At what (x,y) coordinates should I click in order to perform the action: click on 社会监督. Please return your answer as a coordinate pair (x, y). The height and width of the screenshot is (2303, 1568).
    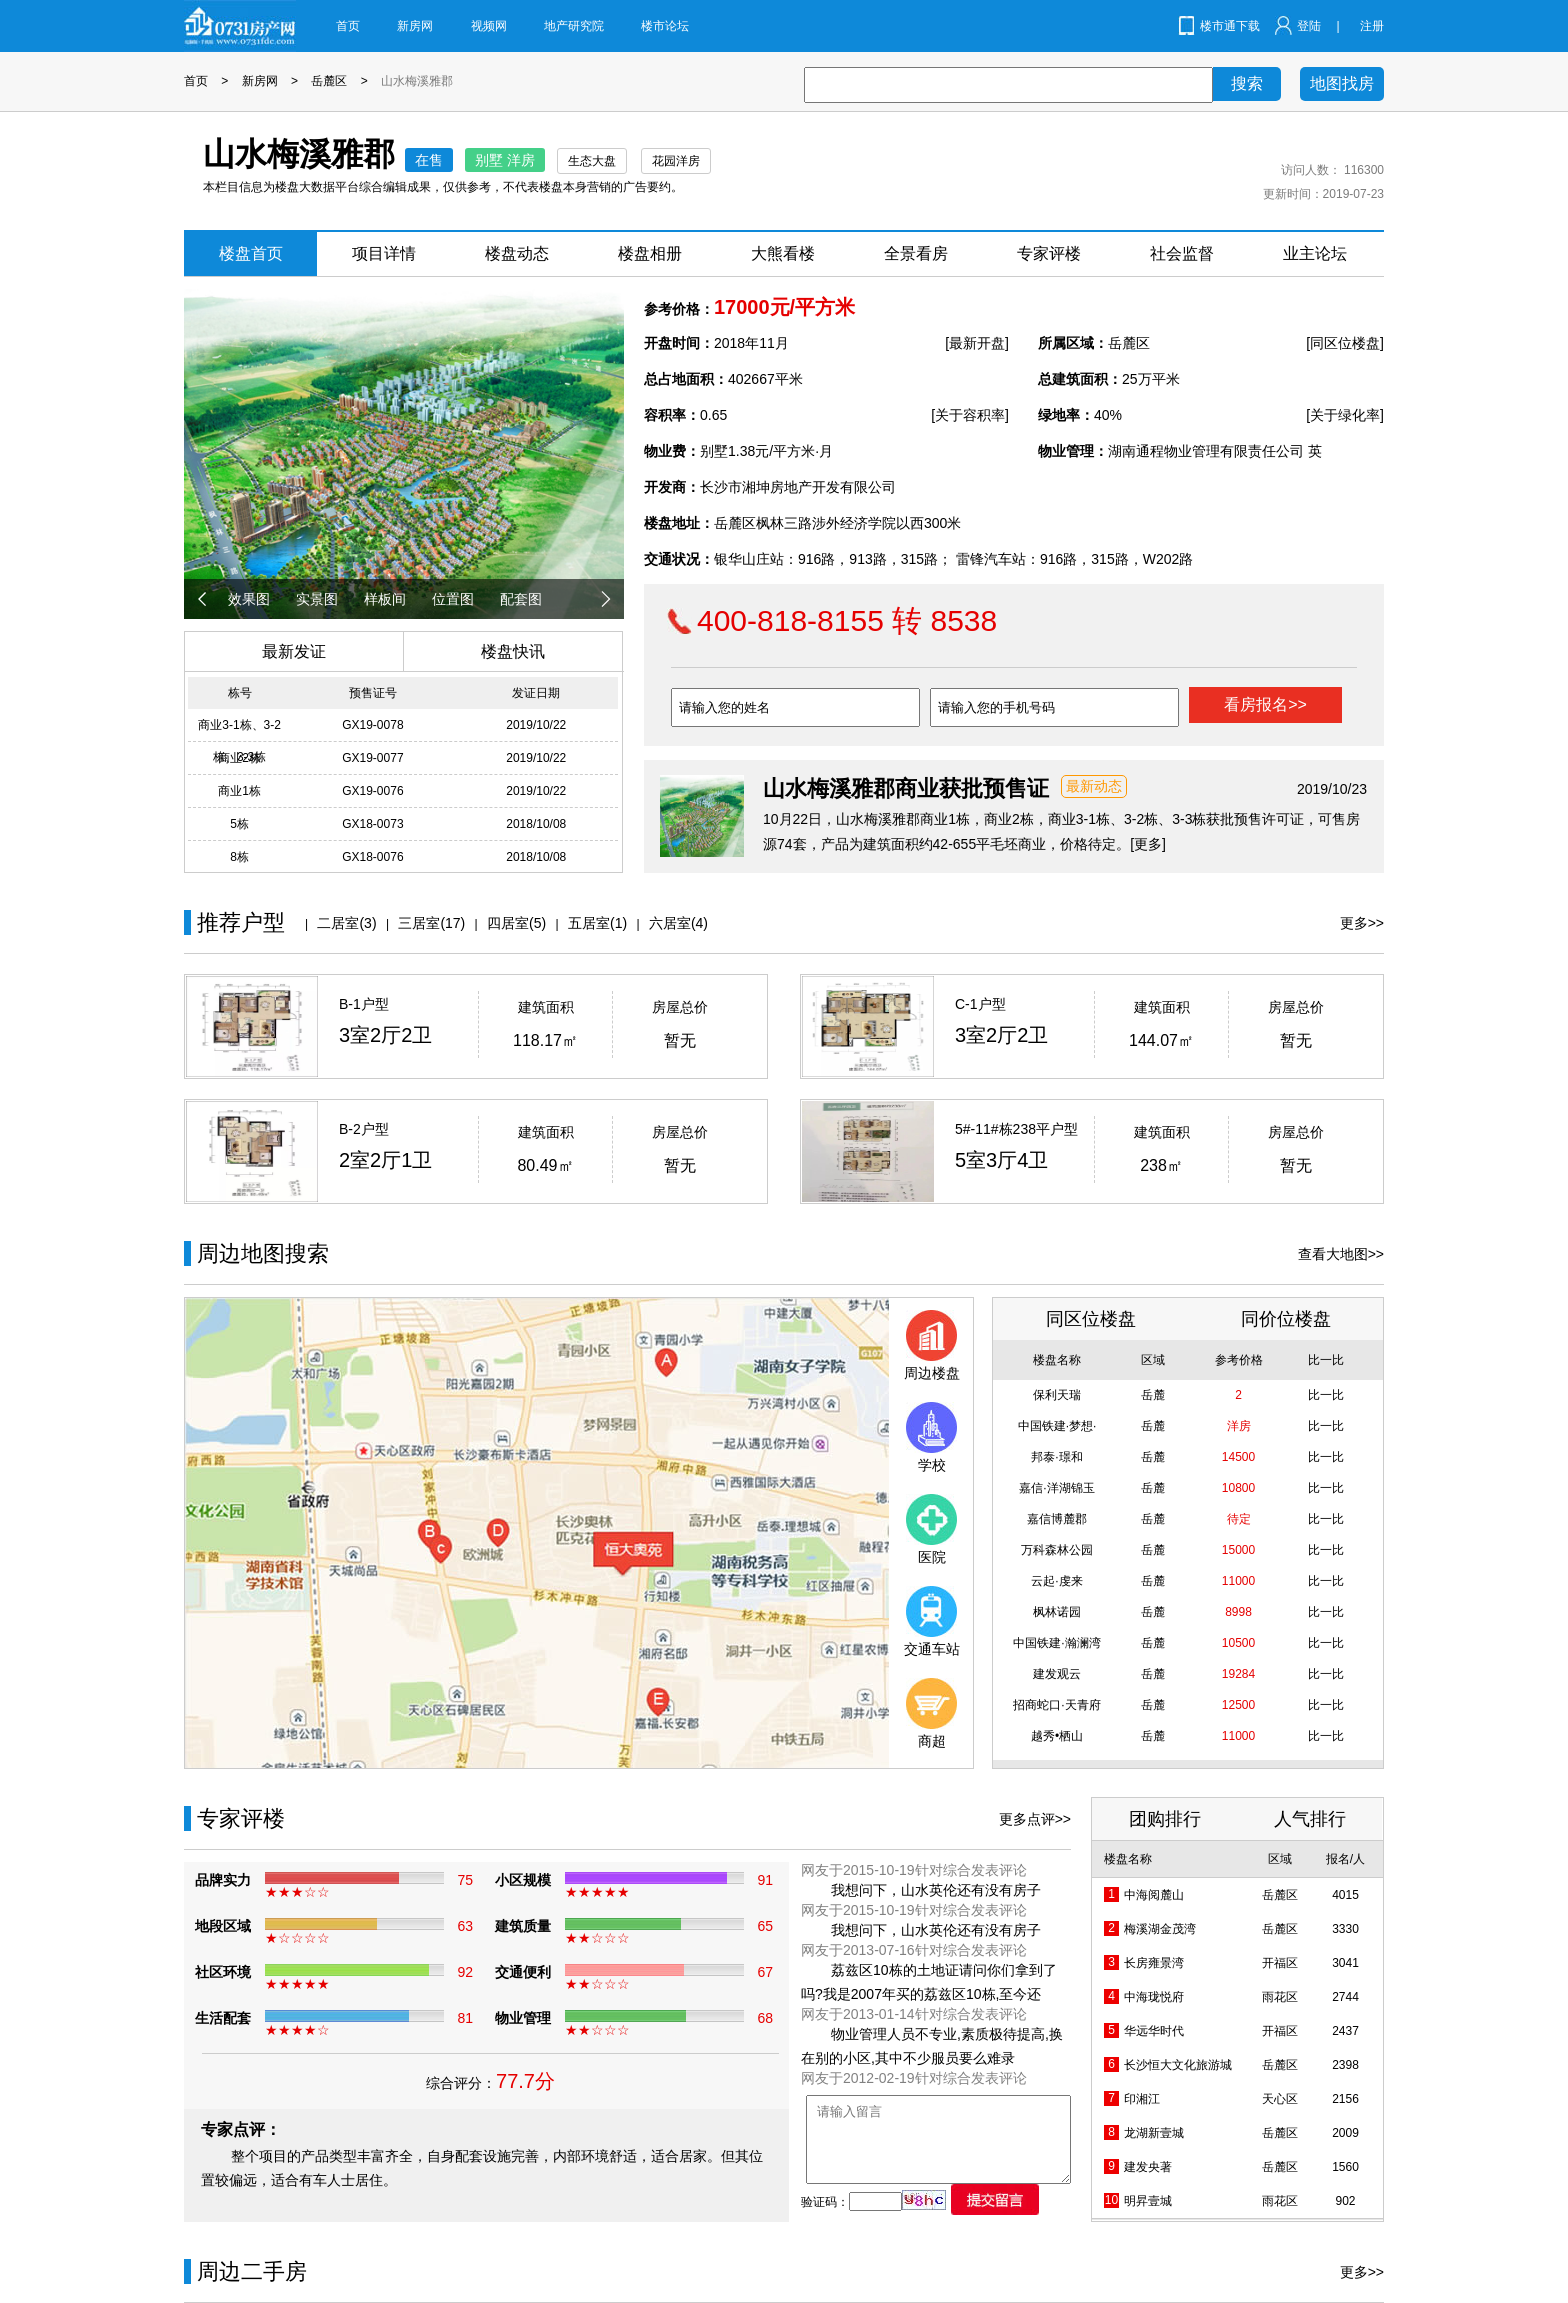
    Looking at the image, I should click on (1182, 253).